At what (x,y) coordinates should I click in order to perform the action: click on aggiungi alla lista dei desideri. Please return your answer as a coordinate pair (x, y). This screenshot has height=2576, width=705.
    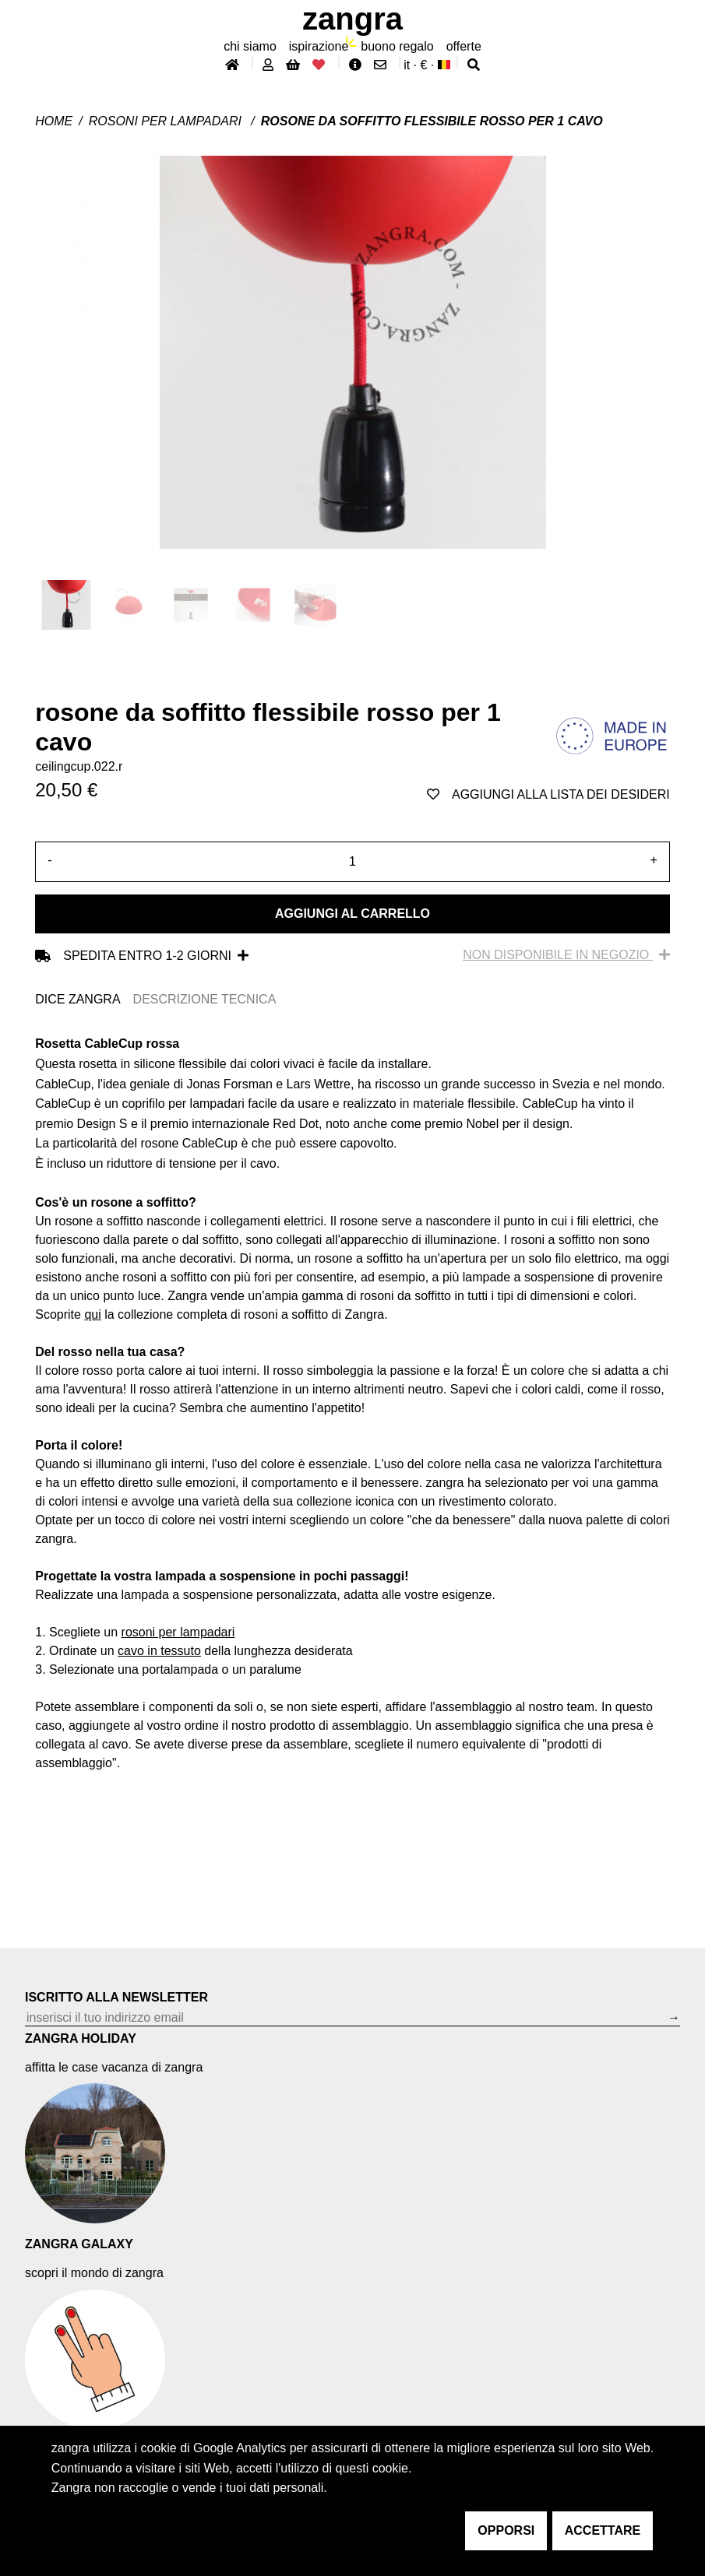
    Looking at the image, I should click on (548, 794).